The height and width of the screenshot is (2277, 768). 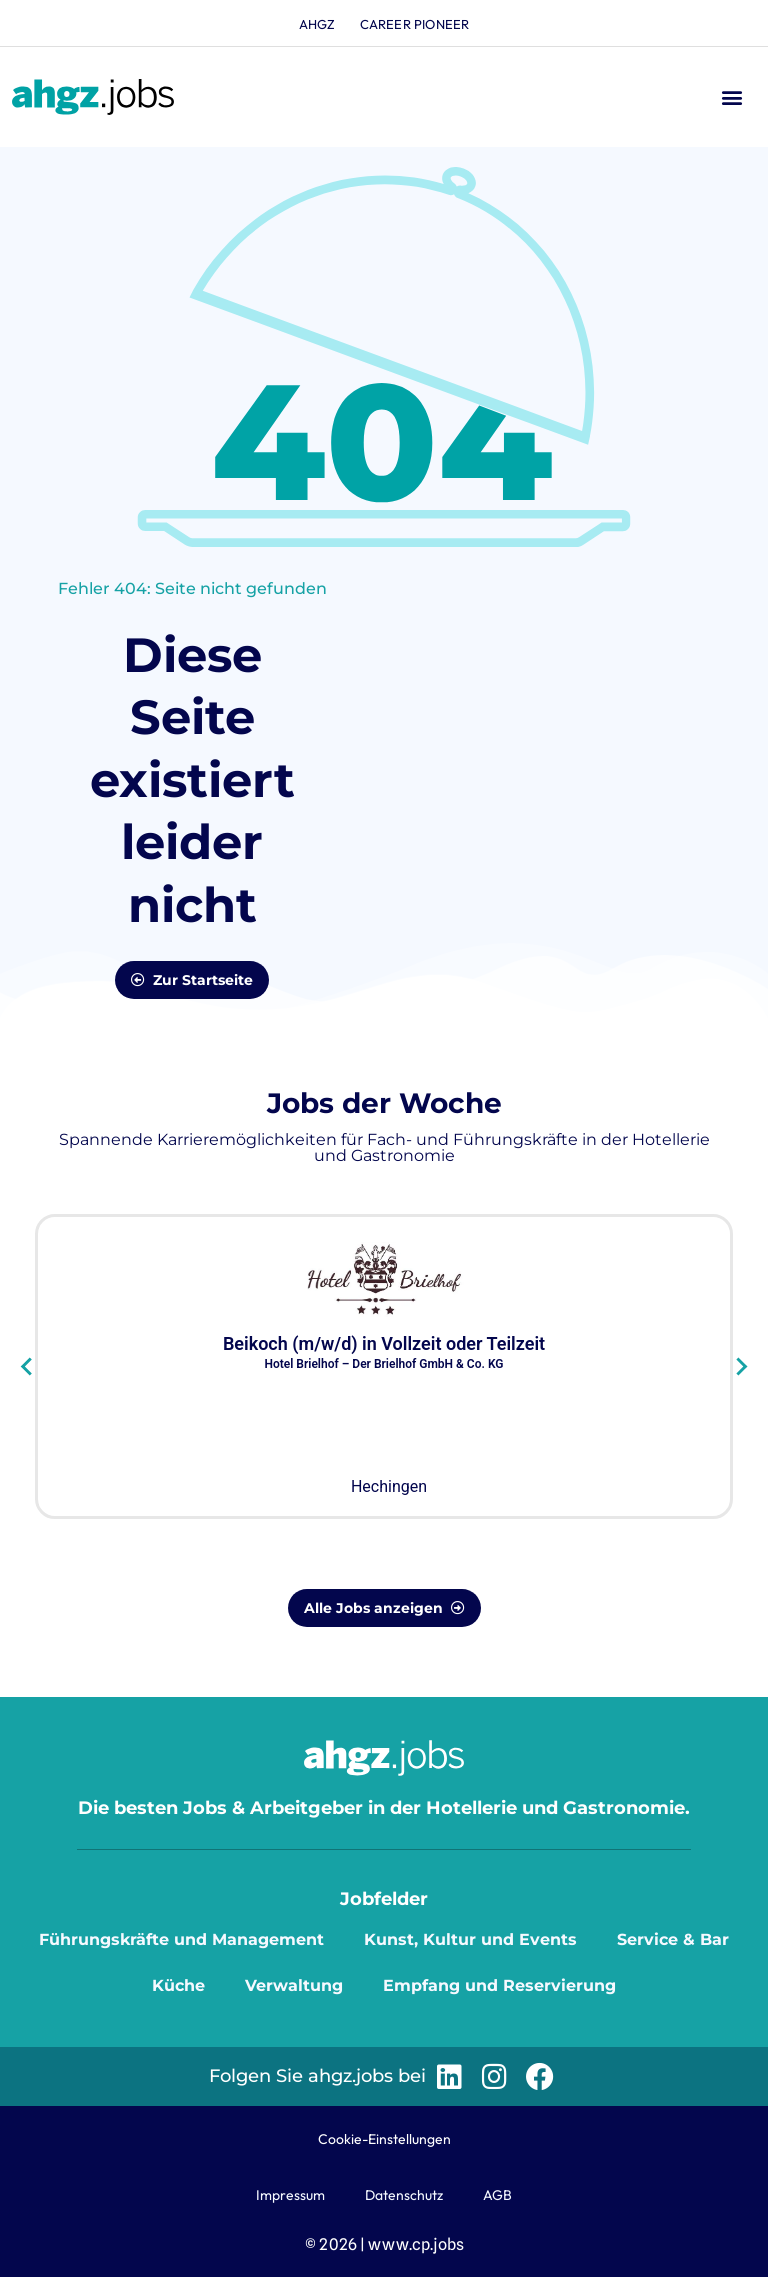 What do you see at coordinates (294, 1985) in the screenshot?
I see `Verwaltung` at bounding box center [294, 1985].